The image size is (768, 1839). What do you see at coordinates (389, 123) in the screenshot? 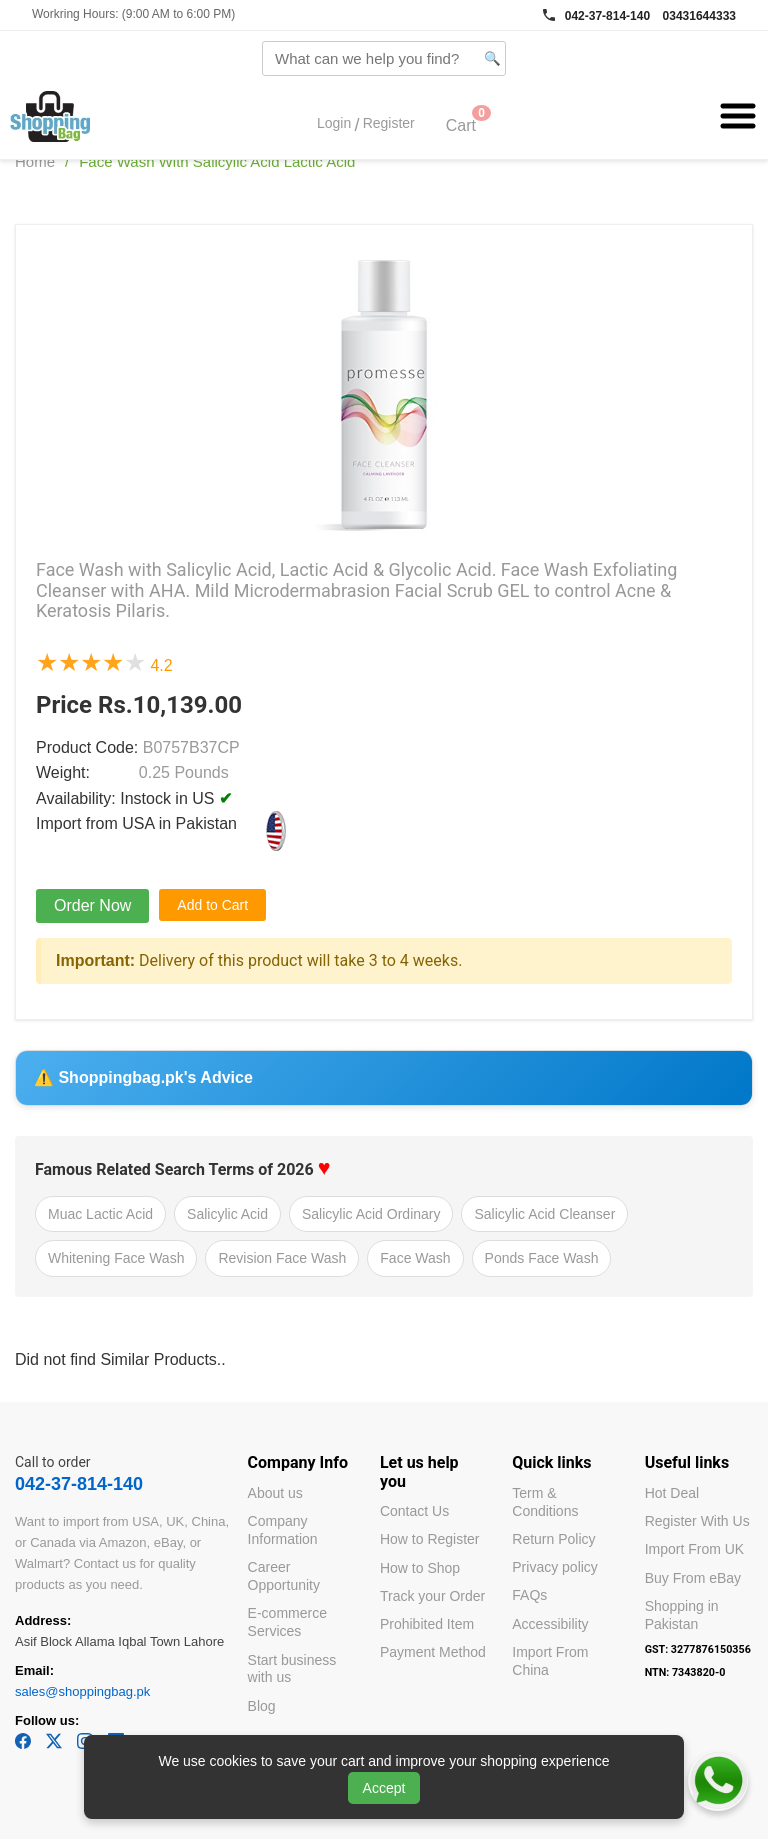
I see `Register` at bounding box center [389, 123].